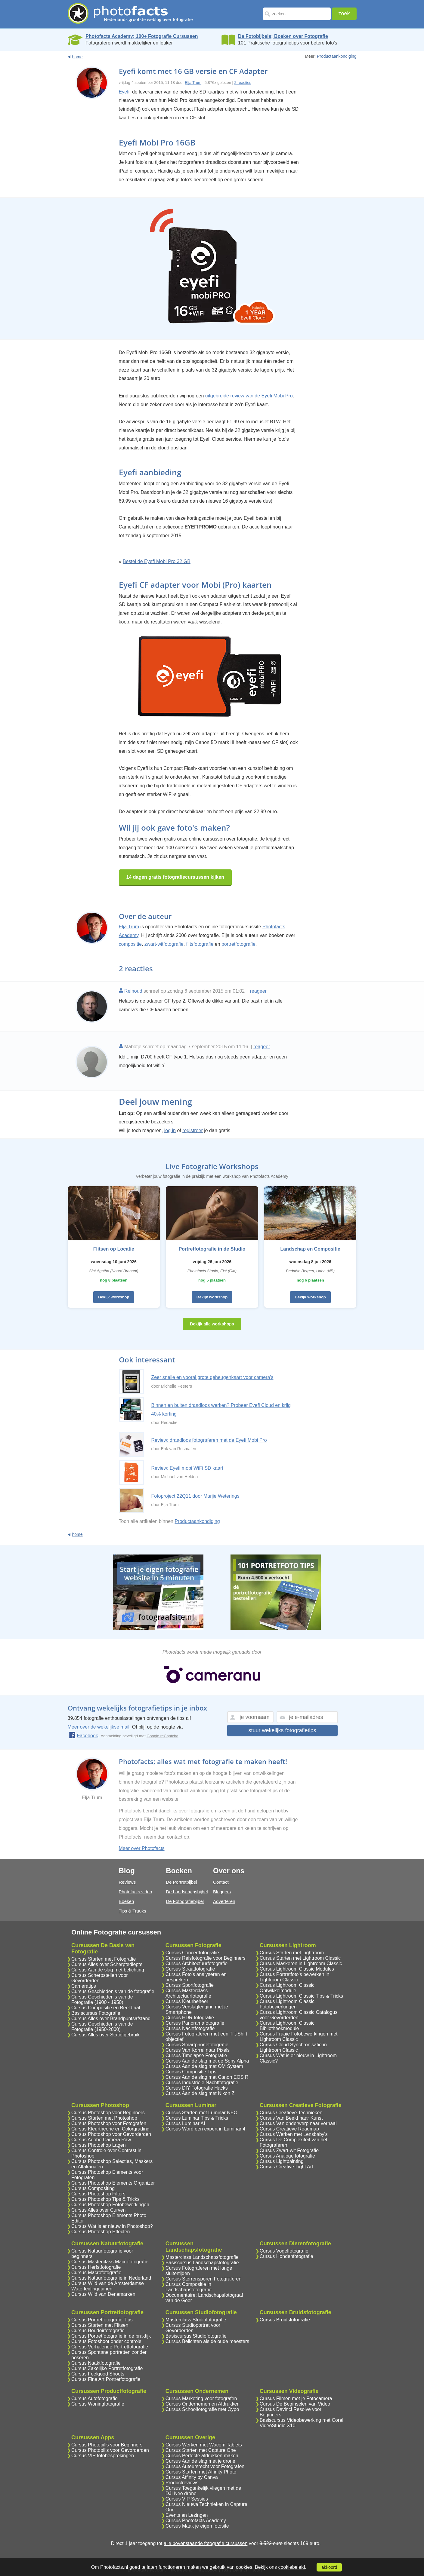  Describe the element at coordinates (105, 2199) in the screenshot. I see `Cursus Photoshop Tips & Tricks` at that location.